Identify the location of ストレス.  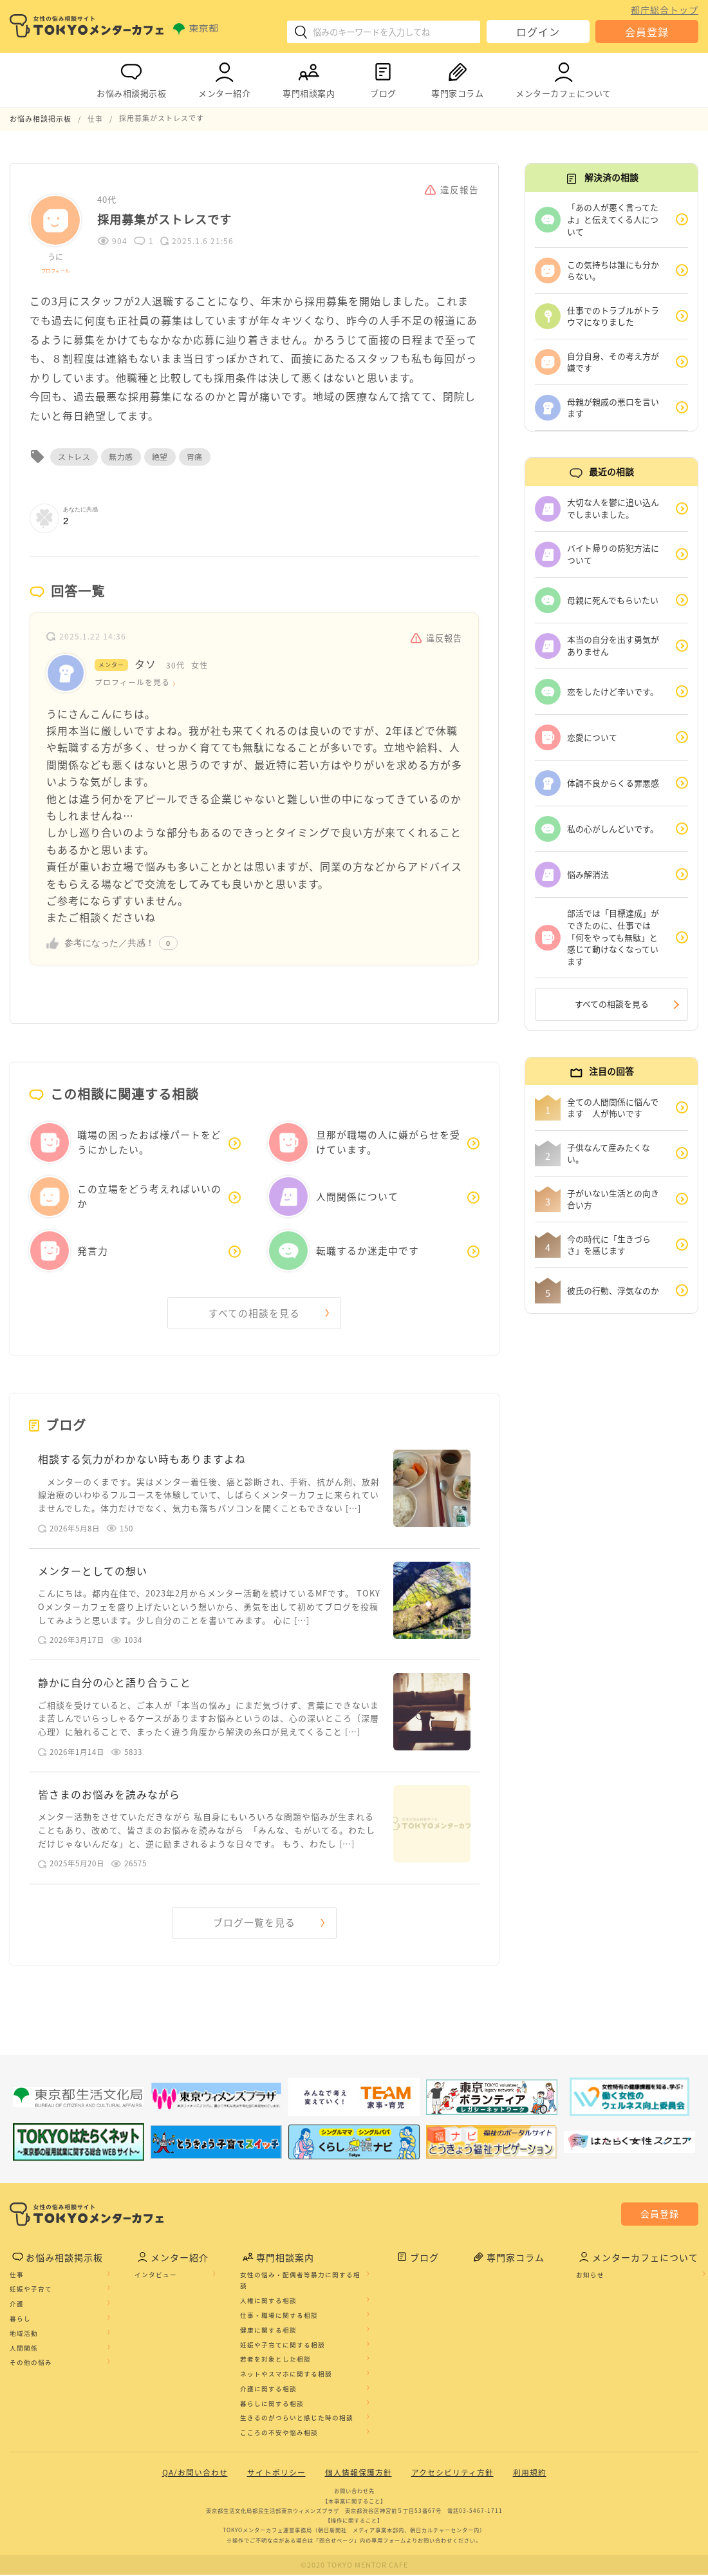
(74, 456).